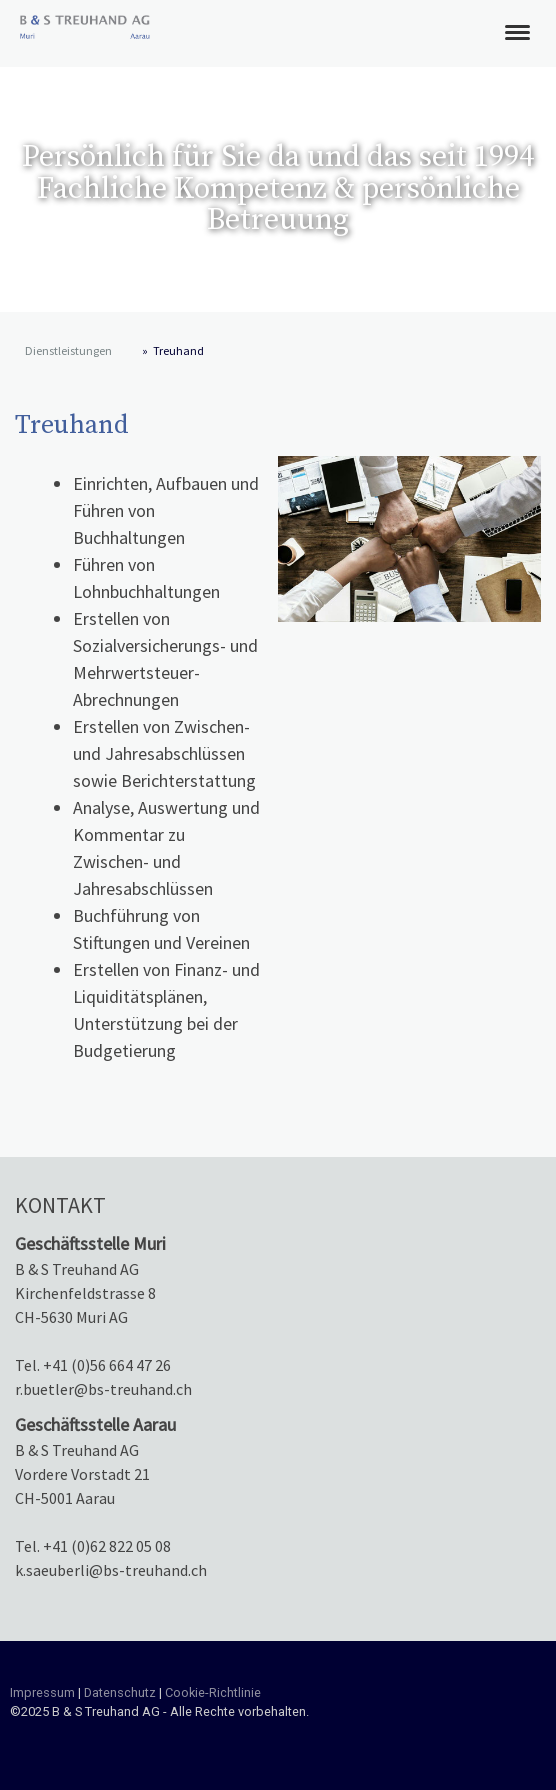 This screenshot has height=1790, width=556. What do you see at coordinates (111, 1570) in the screenshot?
I see `k.saeuberli@bs-treuhand.ch` at bounding box center [111, 1570].